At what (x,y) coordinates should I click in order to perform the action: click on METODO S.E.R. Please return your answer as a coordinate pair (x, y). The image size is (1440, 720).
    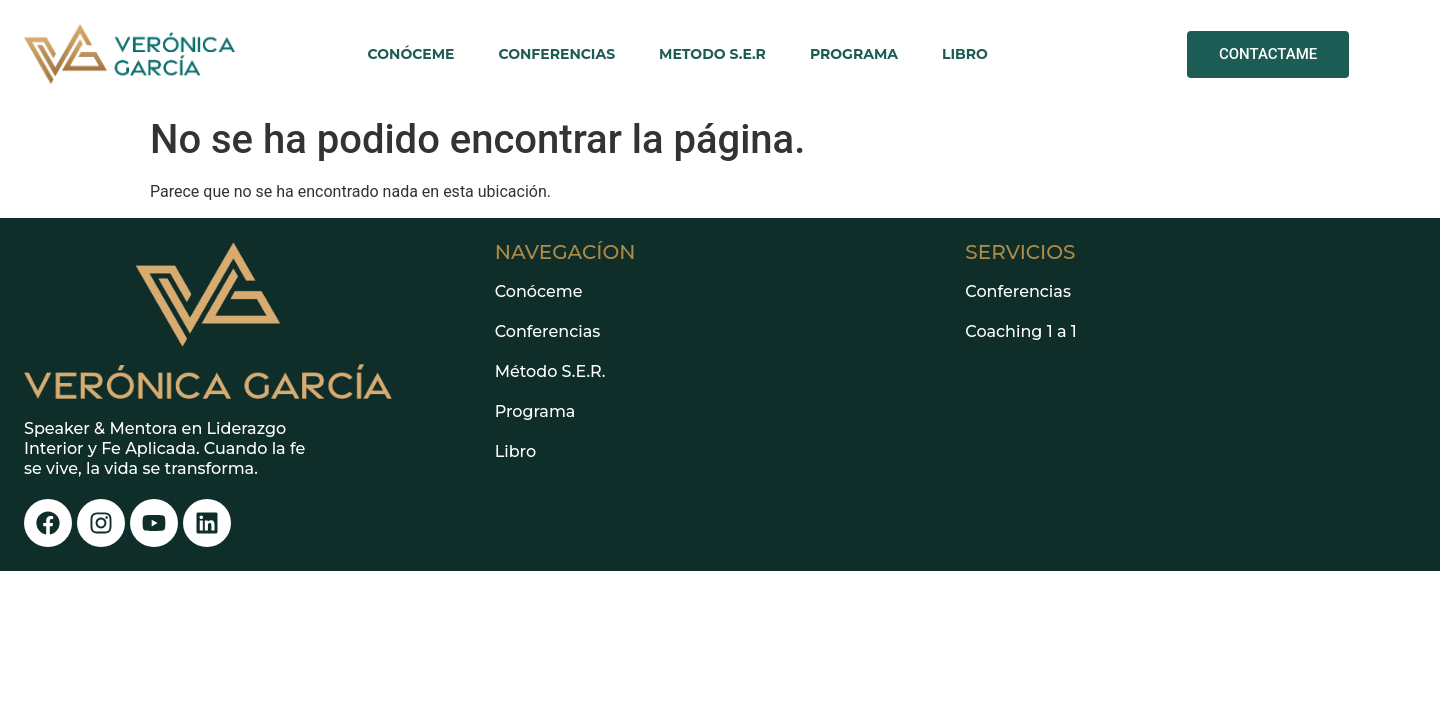
    Looking at the image, I should click on (712, 54).